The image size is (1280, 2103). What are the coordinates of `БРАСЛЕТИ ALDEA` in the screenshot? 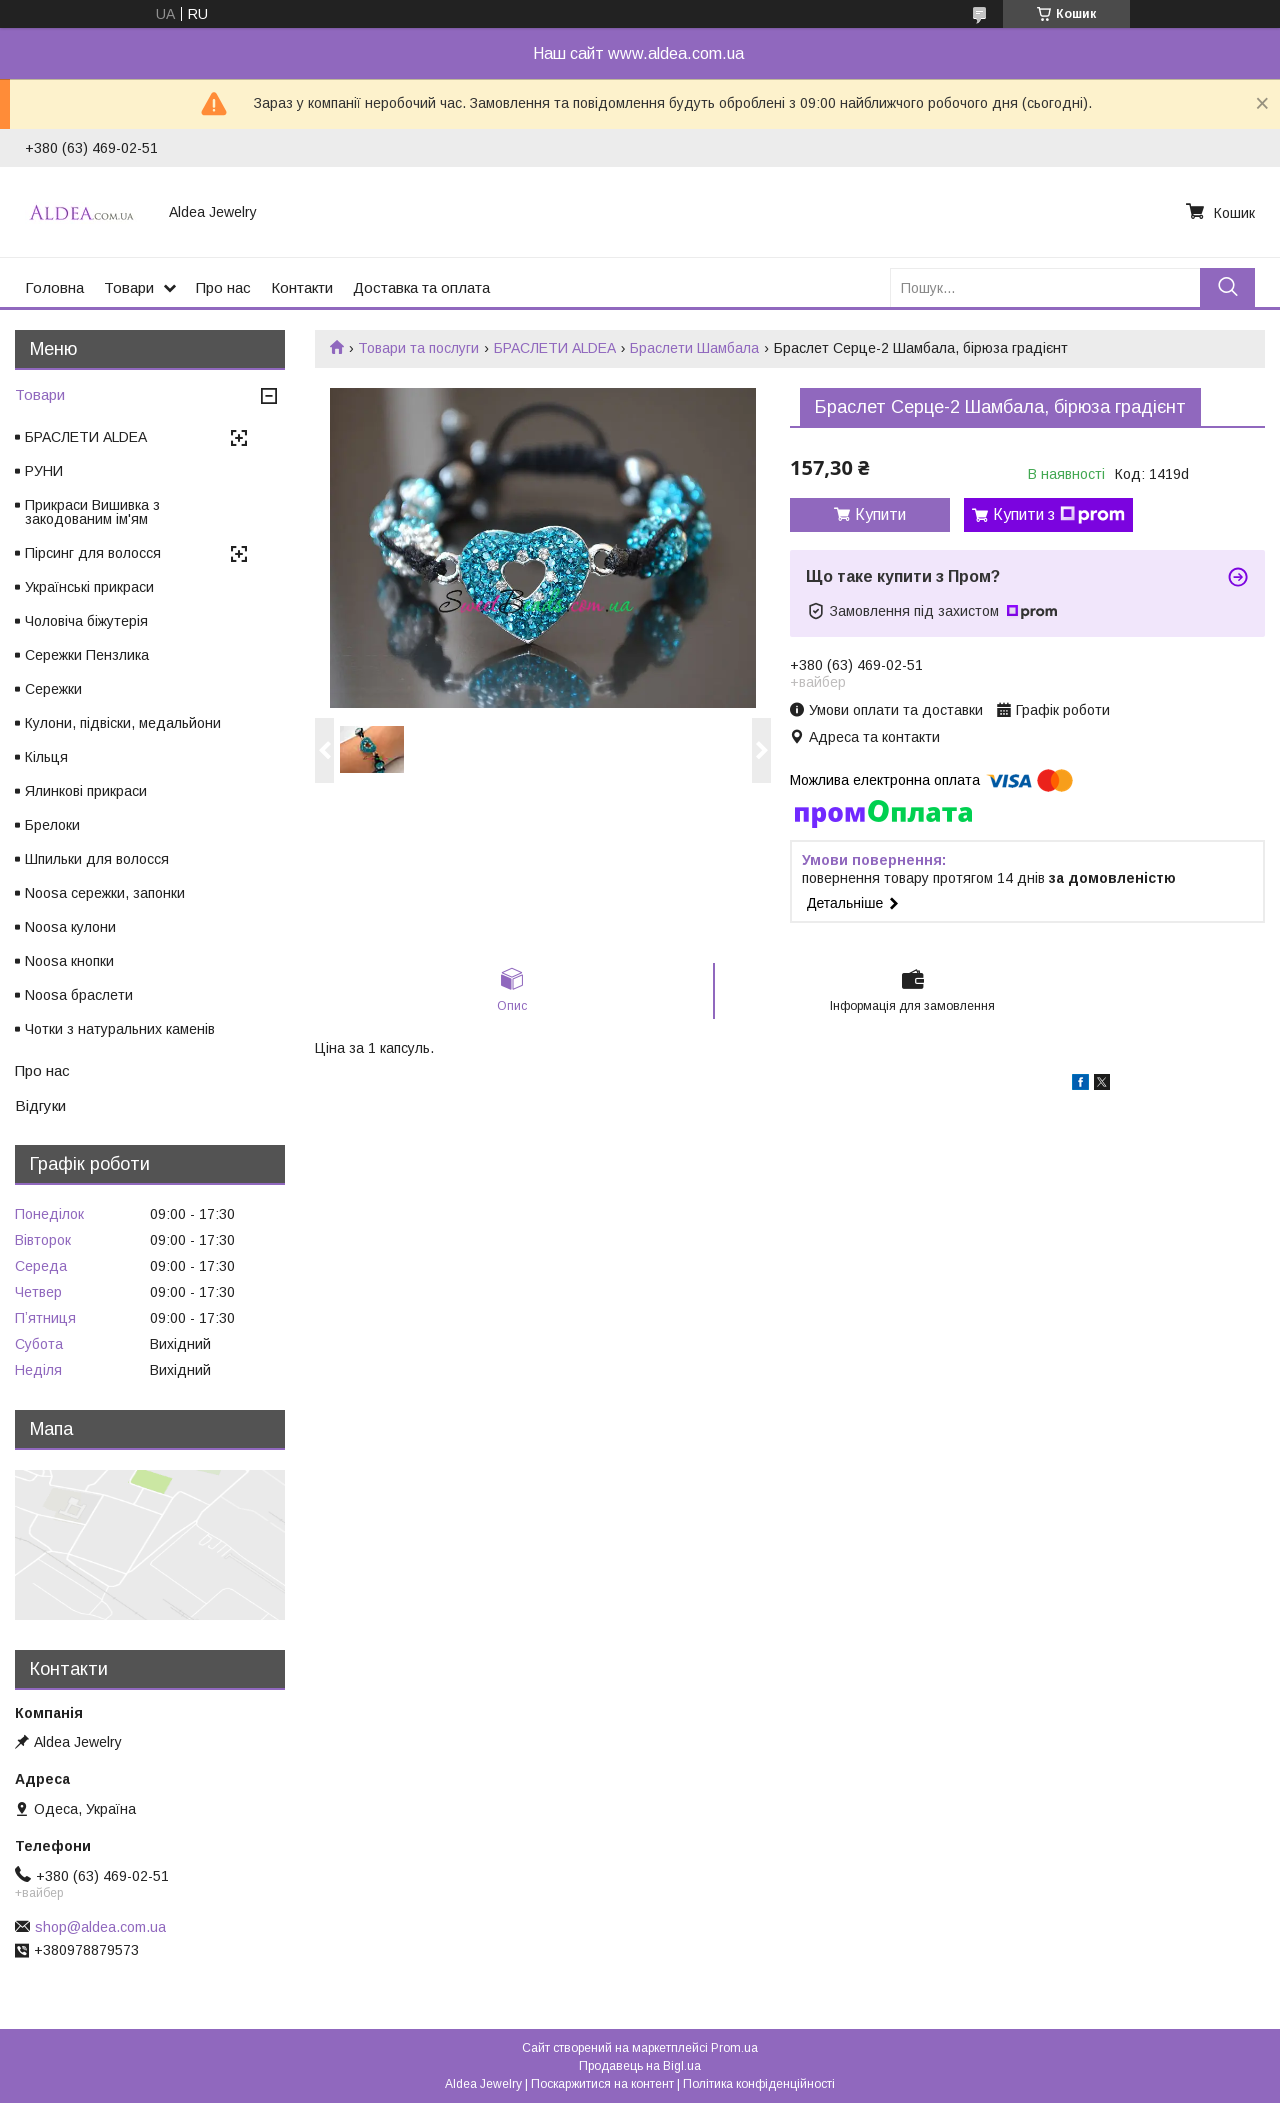 It's located at (555, 348).